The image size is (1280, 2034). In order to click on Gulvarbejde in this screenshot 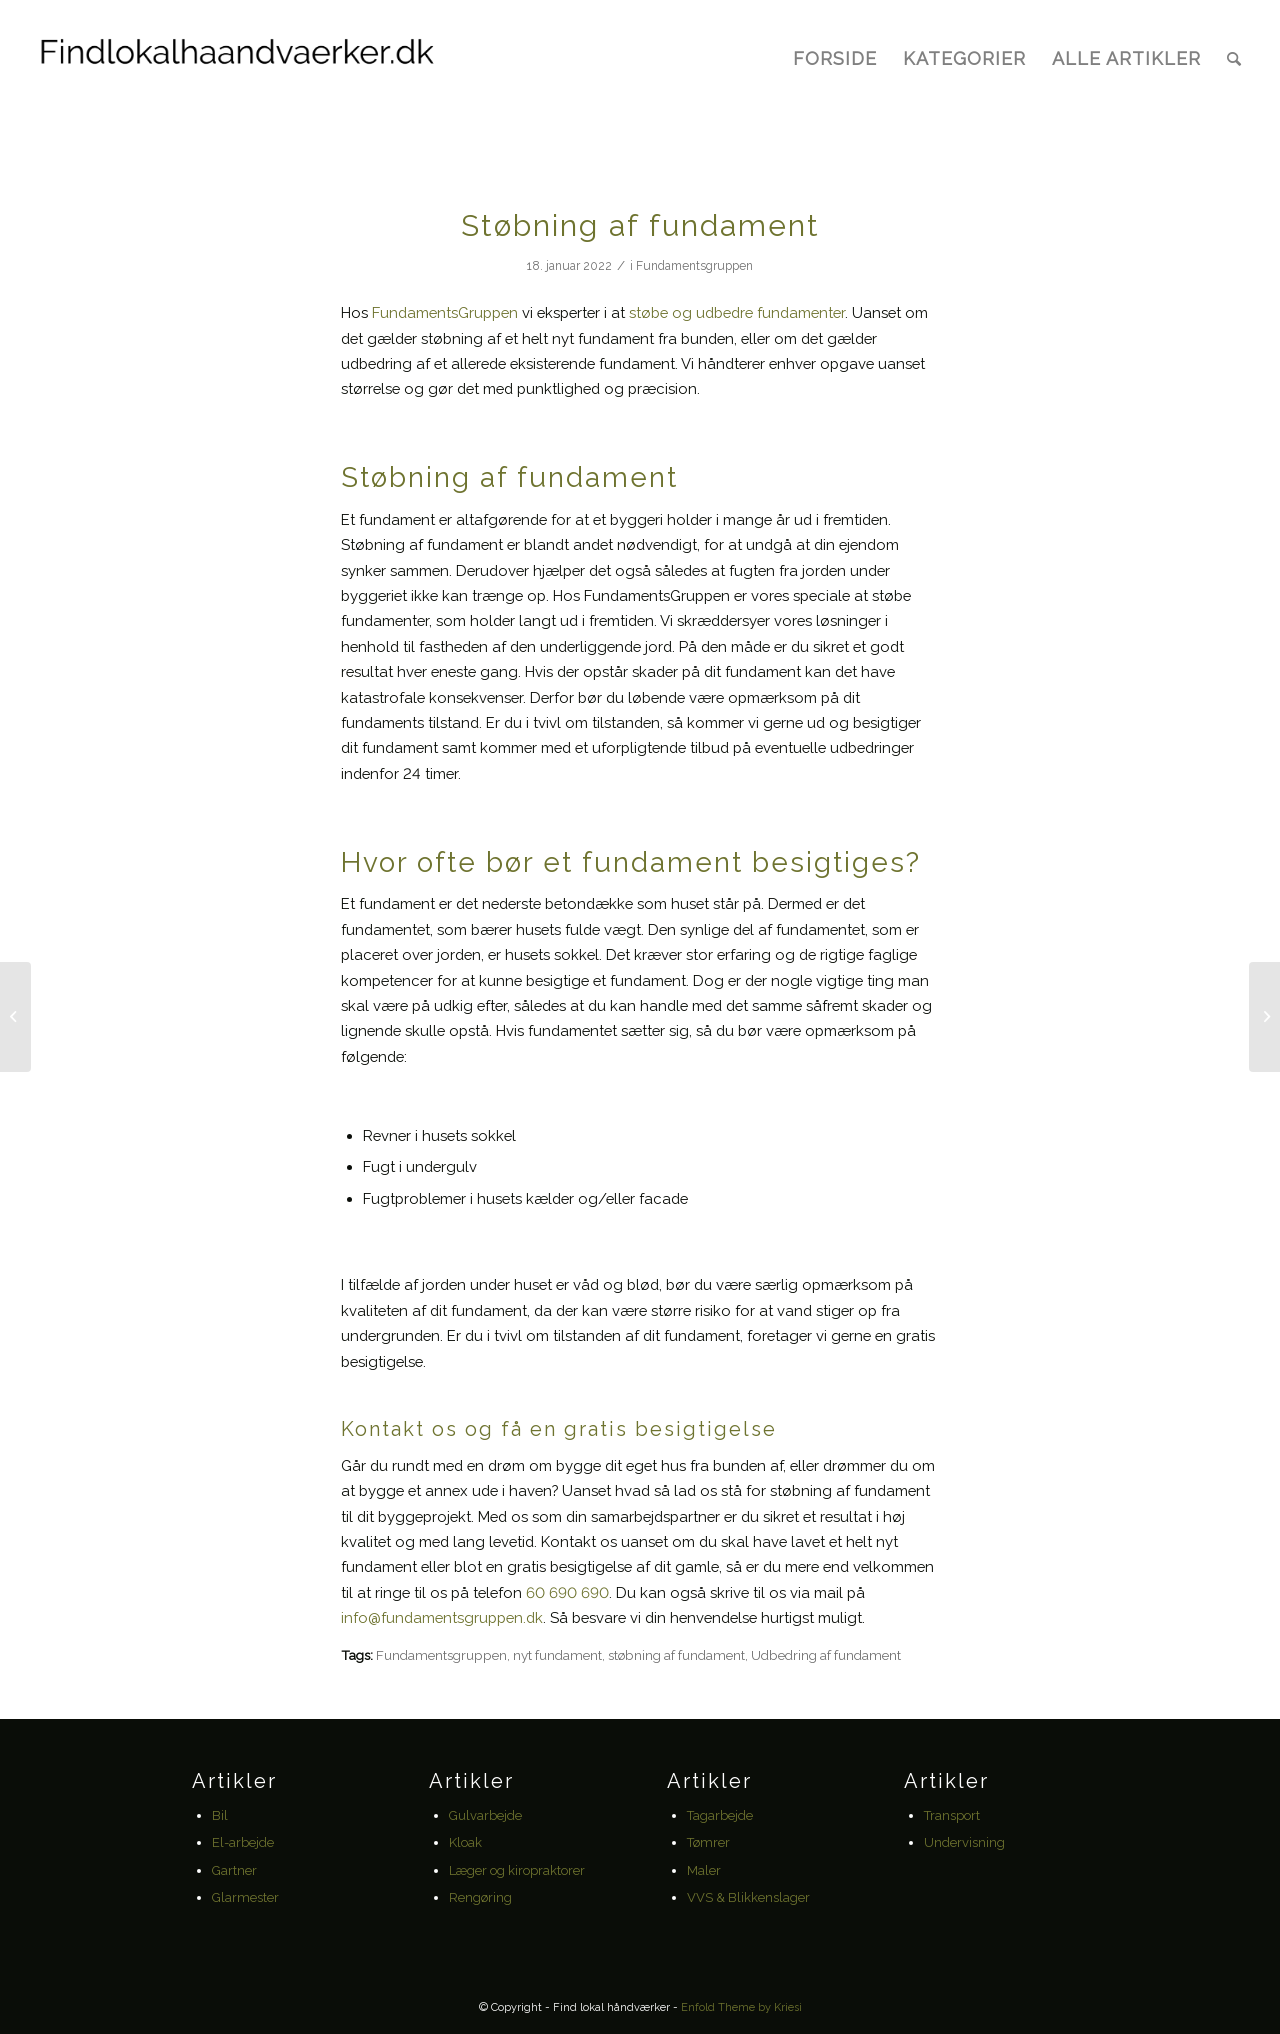, I will do `click(485, 1815)`.